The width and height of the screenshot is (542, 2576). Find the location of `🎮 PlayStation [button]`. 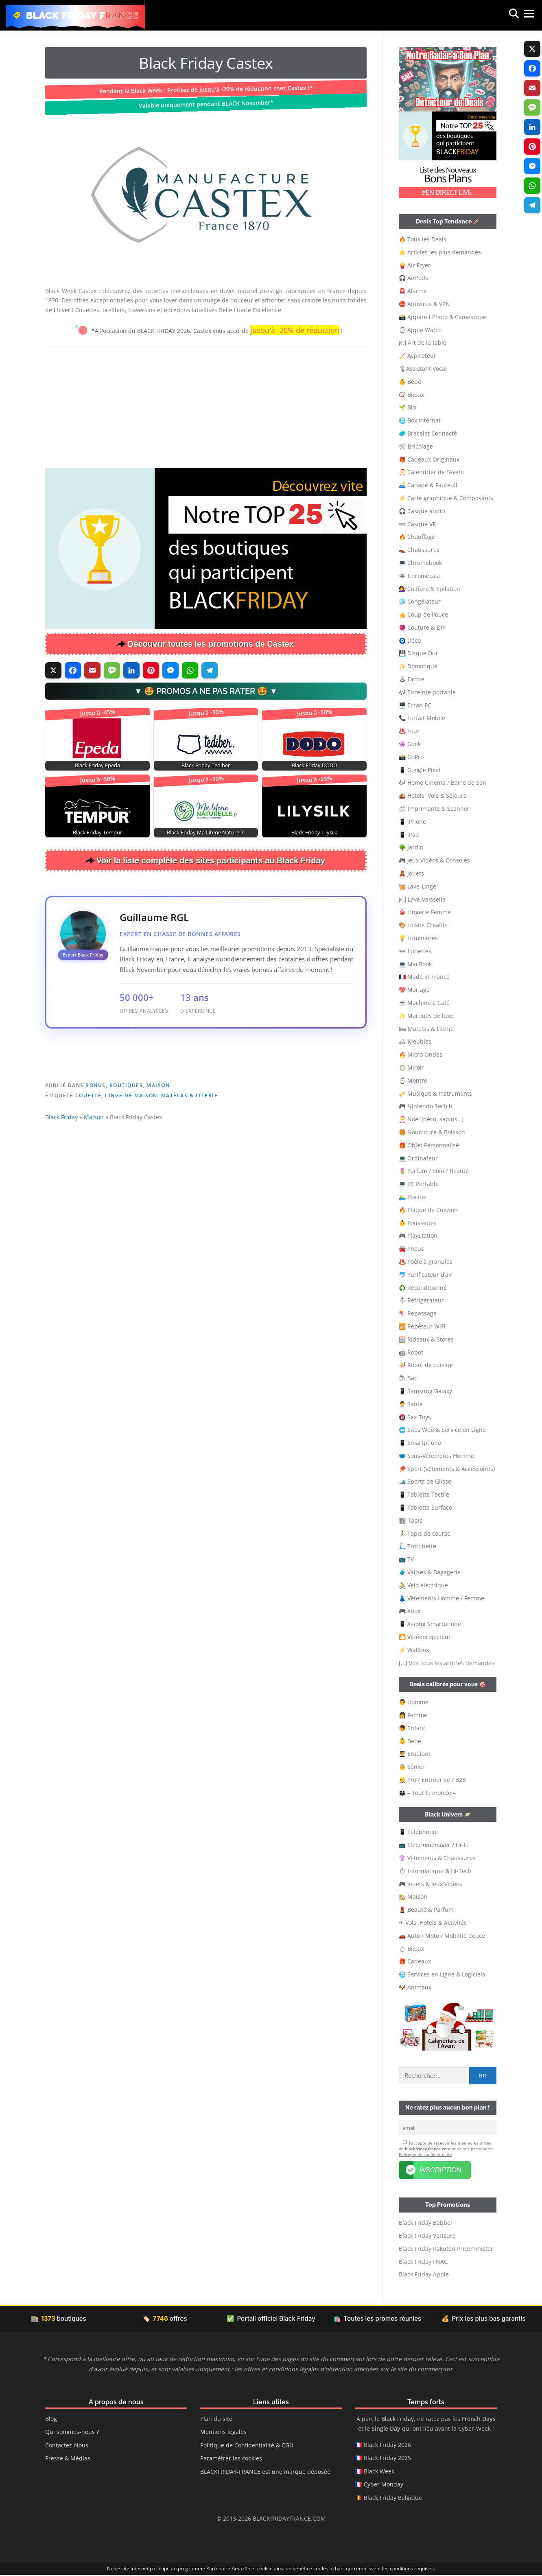

🎮 PlayStation [button] is located at coordinates (418, 1235).